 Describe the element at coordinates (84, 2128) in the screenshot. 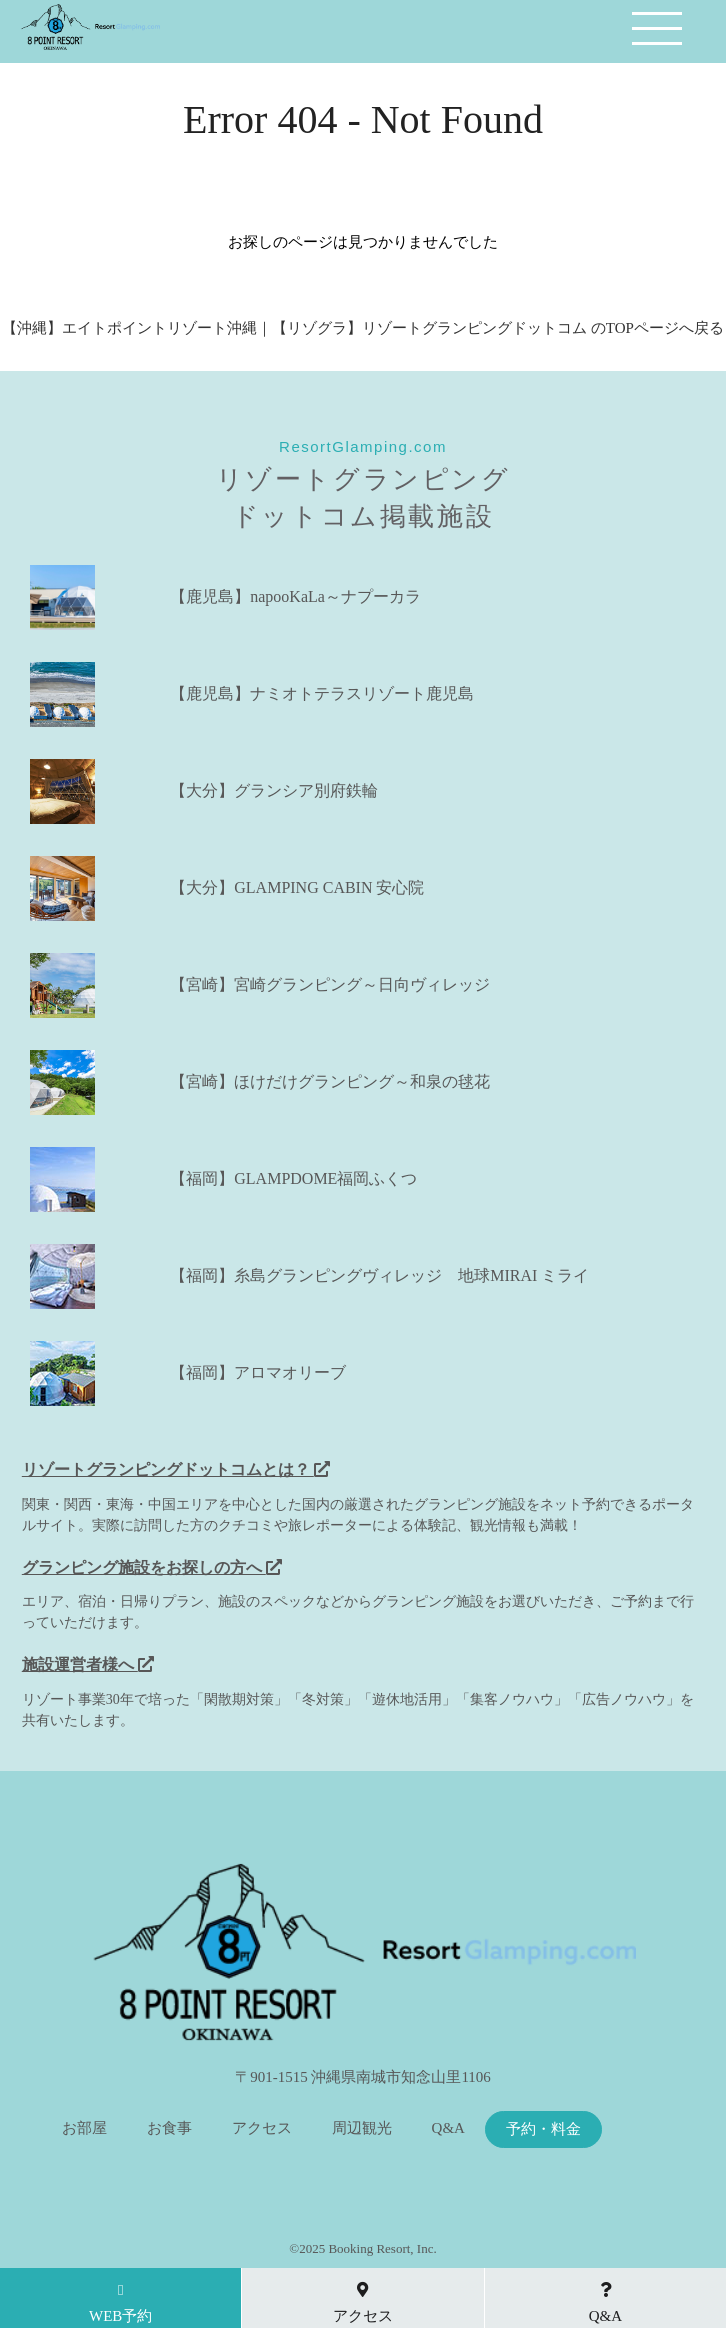

I see `お部屋` at that location.